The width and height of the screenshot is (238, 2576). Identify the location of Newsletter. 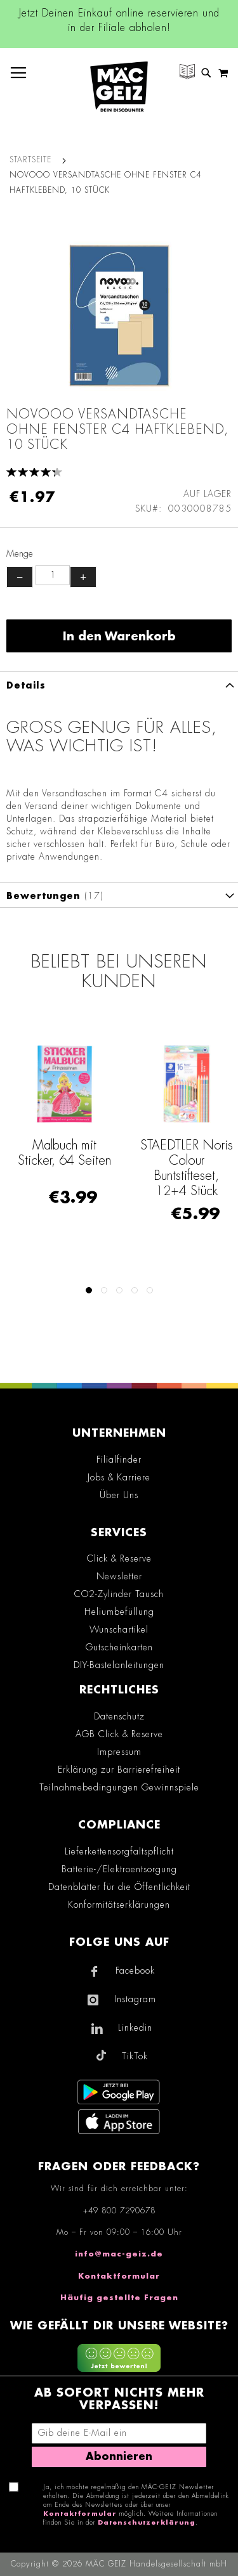
(119, 1576).